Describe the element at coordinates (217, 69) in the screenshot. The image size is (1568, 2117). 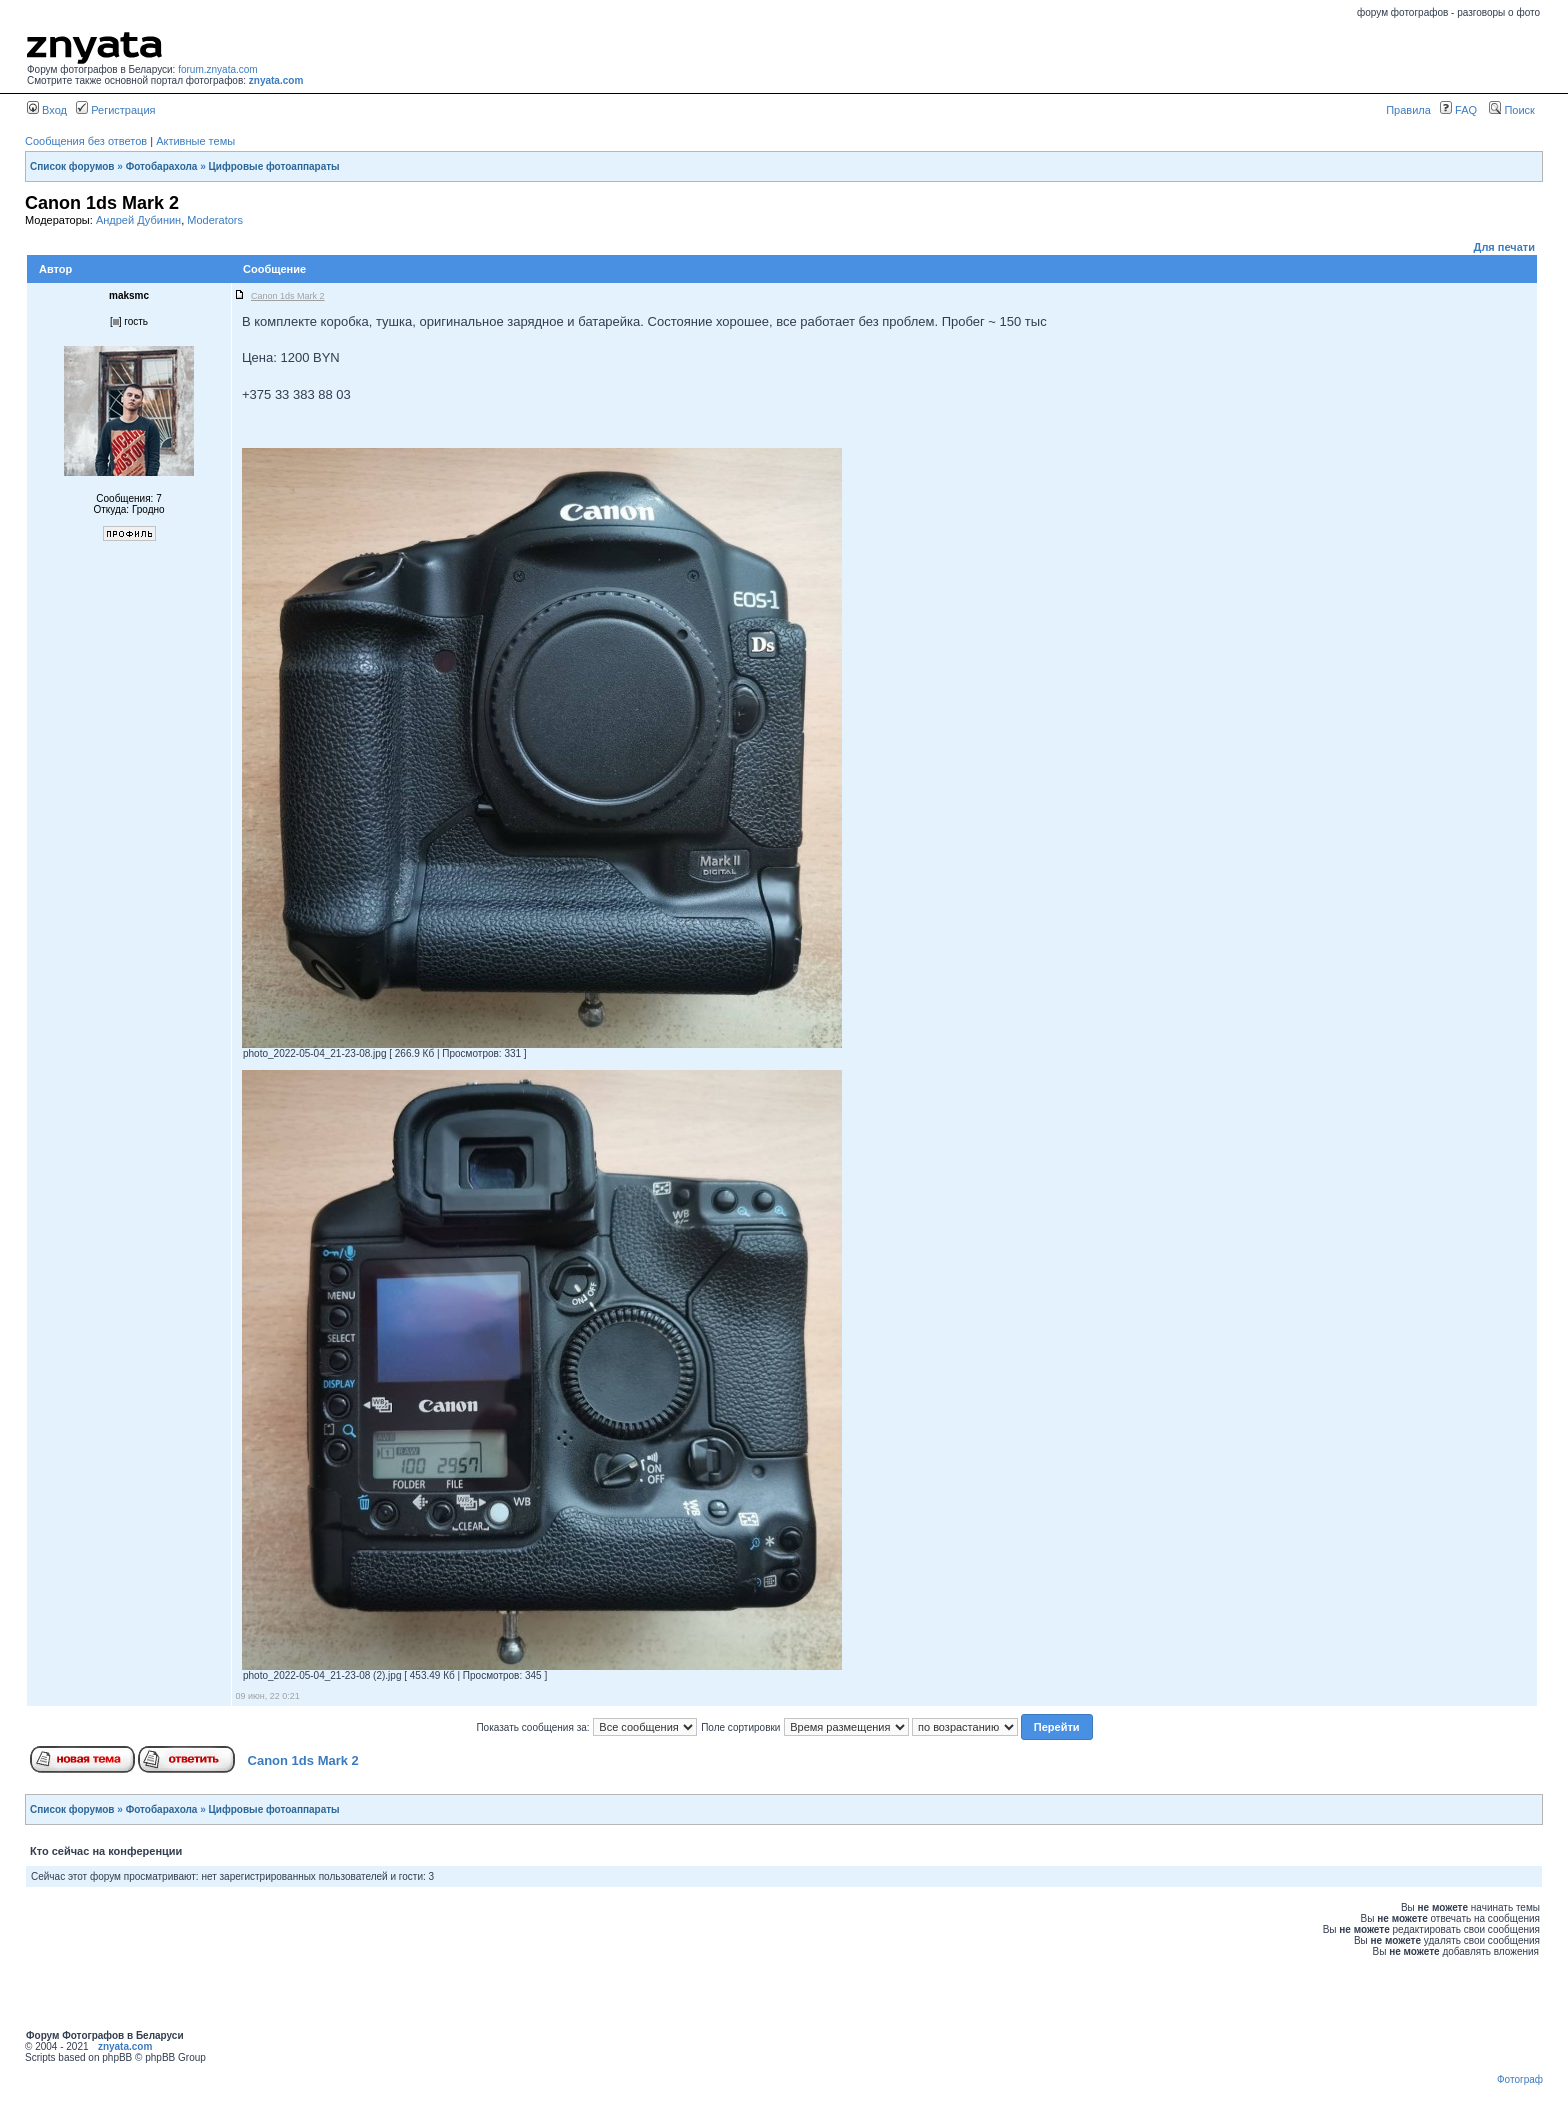
I see `forum.znyata.com` at that location.